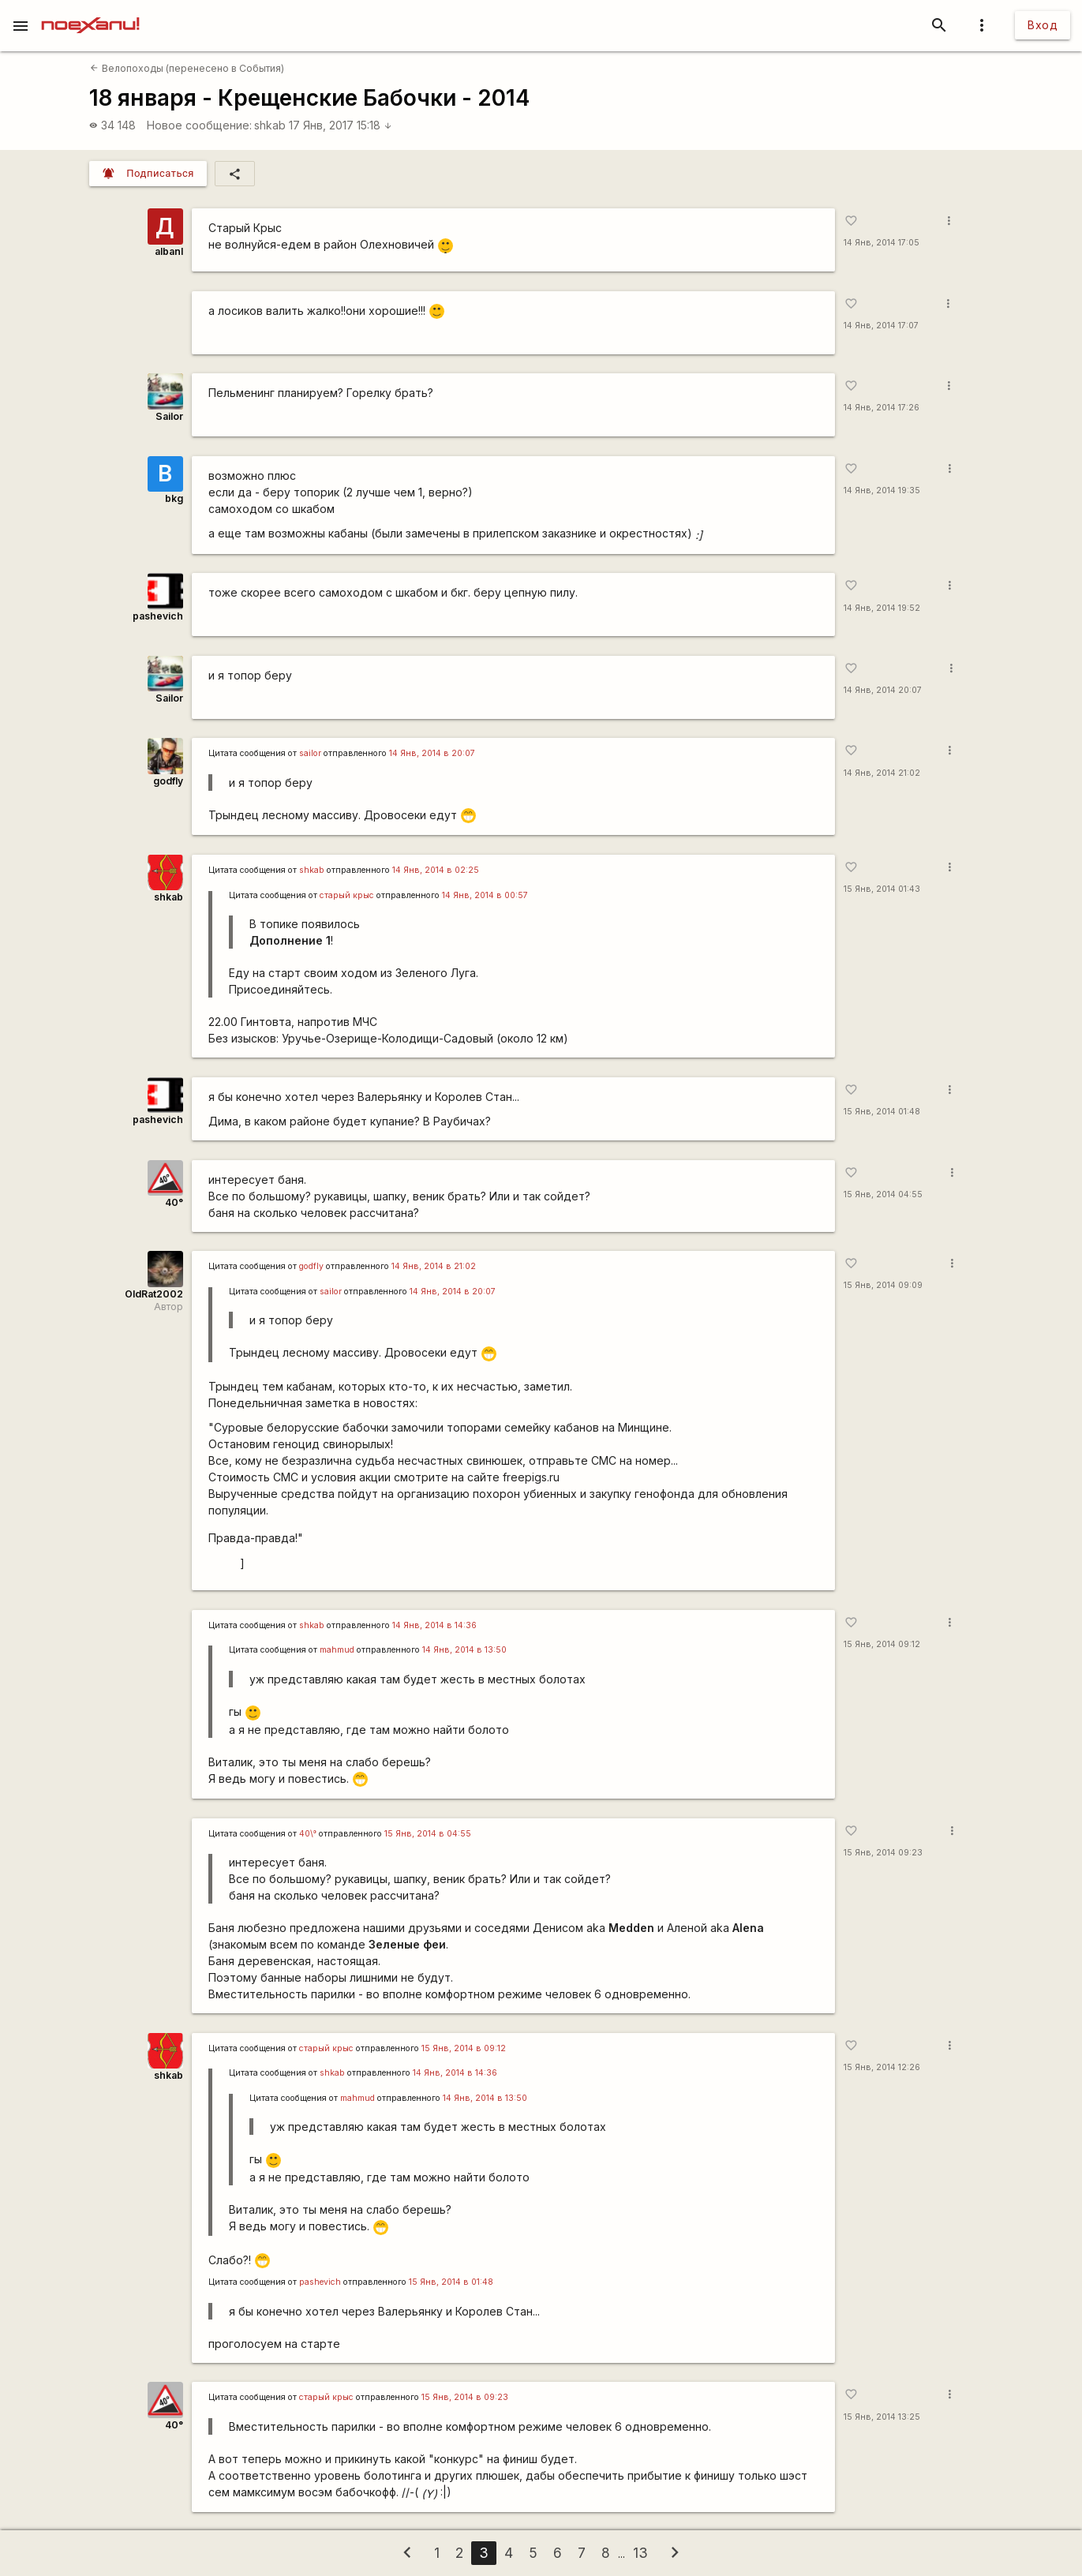 Image resolution: width=1082 pixels, height=2576 pixels. What do you see at coordinates (154, 1294) in the screenshot?
I see `OldRat2002` at bounding box center [154, 1294].